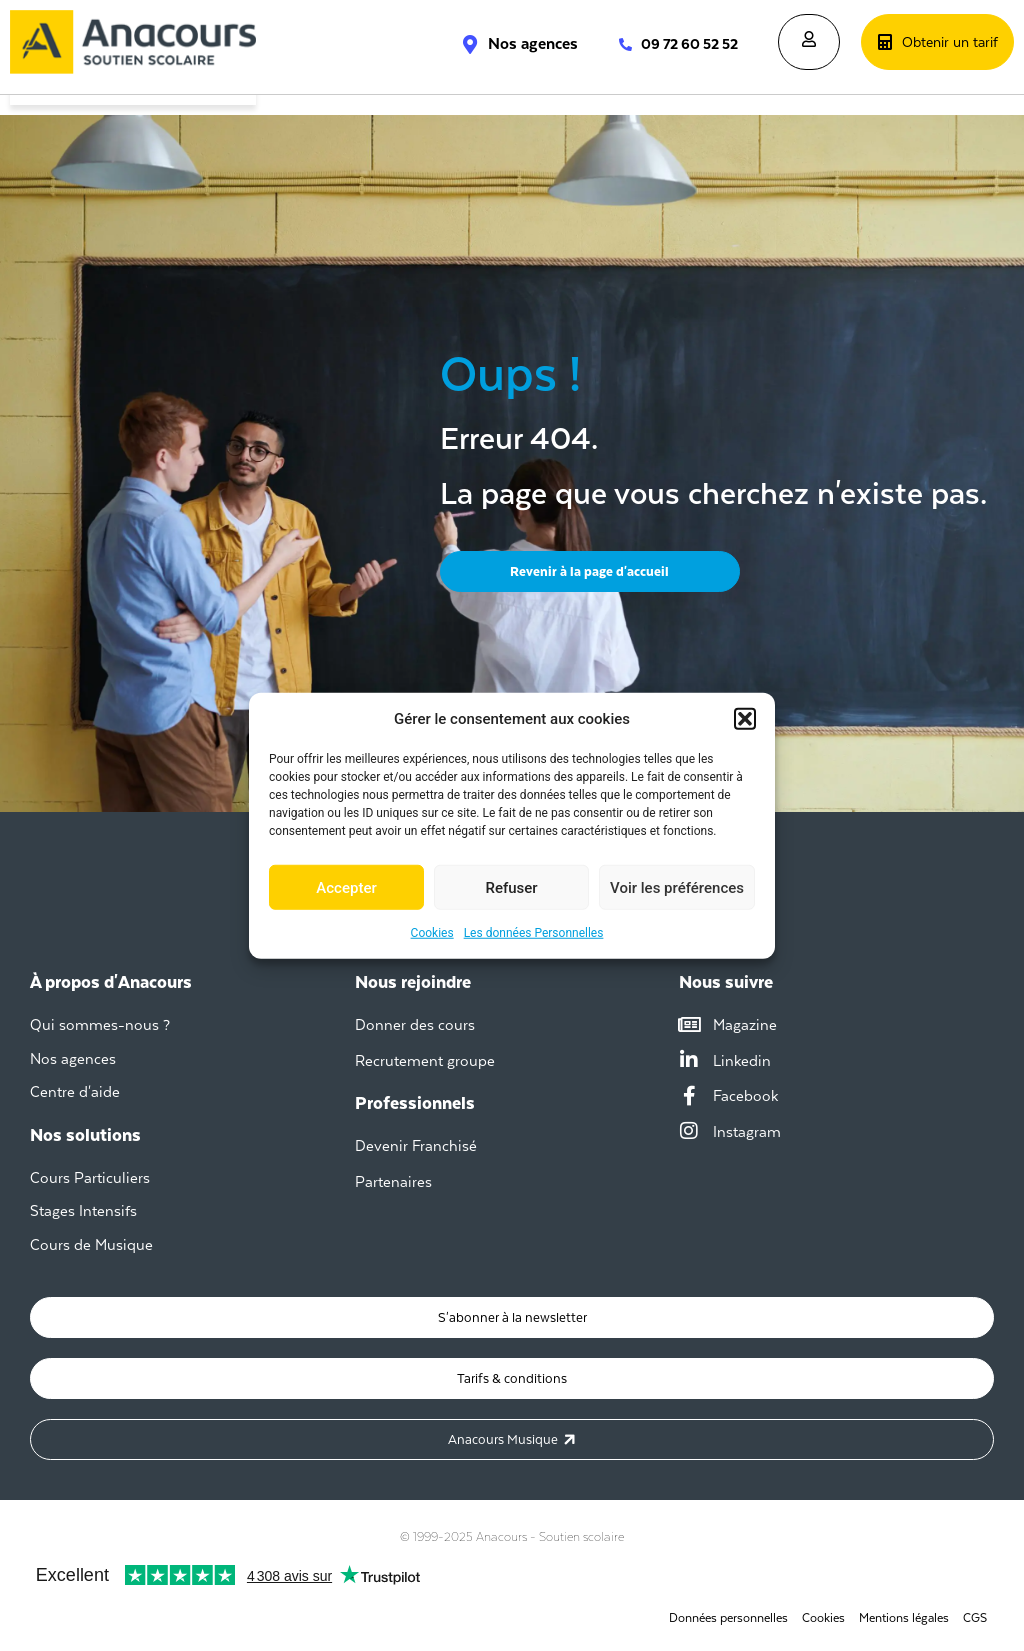  Describe the element at coordinates (677, 887) in the screenshot. I see `Voir les préférences` at that location.